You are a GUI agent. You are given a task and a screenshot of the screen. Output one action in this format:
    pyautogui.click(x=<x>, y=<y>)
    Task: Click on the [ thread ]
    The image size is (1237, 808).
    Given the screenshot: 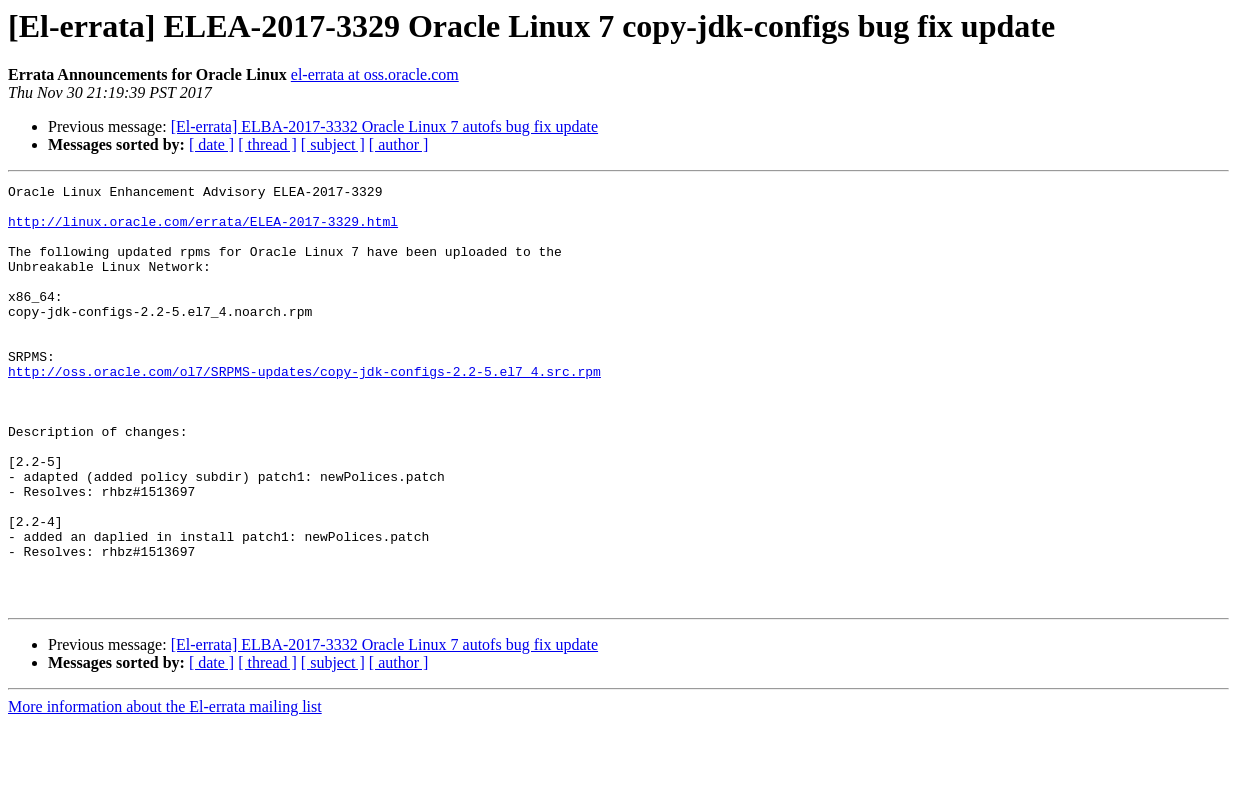 What is the action you would take?
    pyautogui.click(x=267, y=144)
    